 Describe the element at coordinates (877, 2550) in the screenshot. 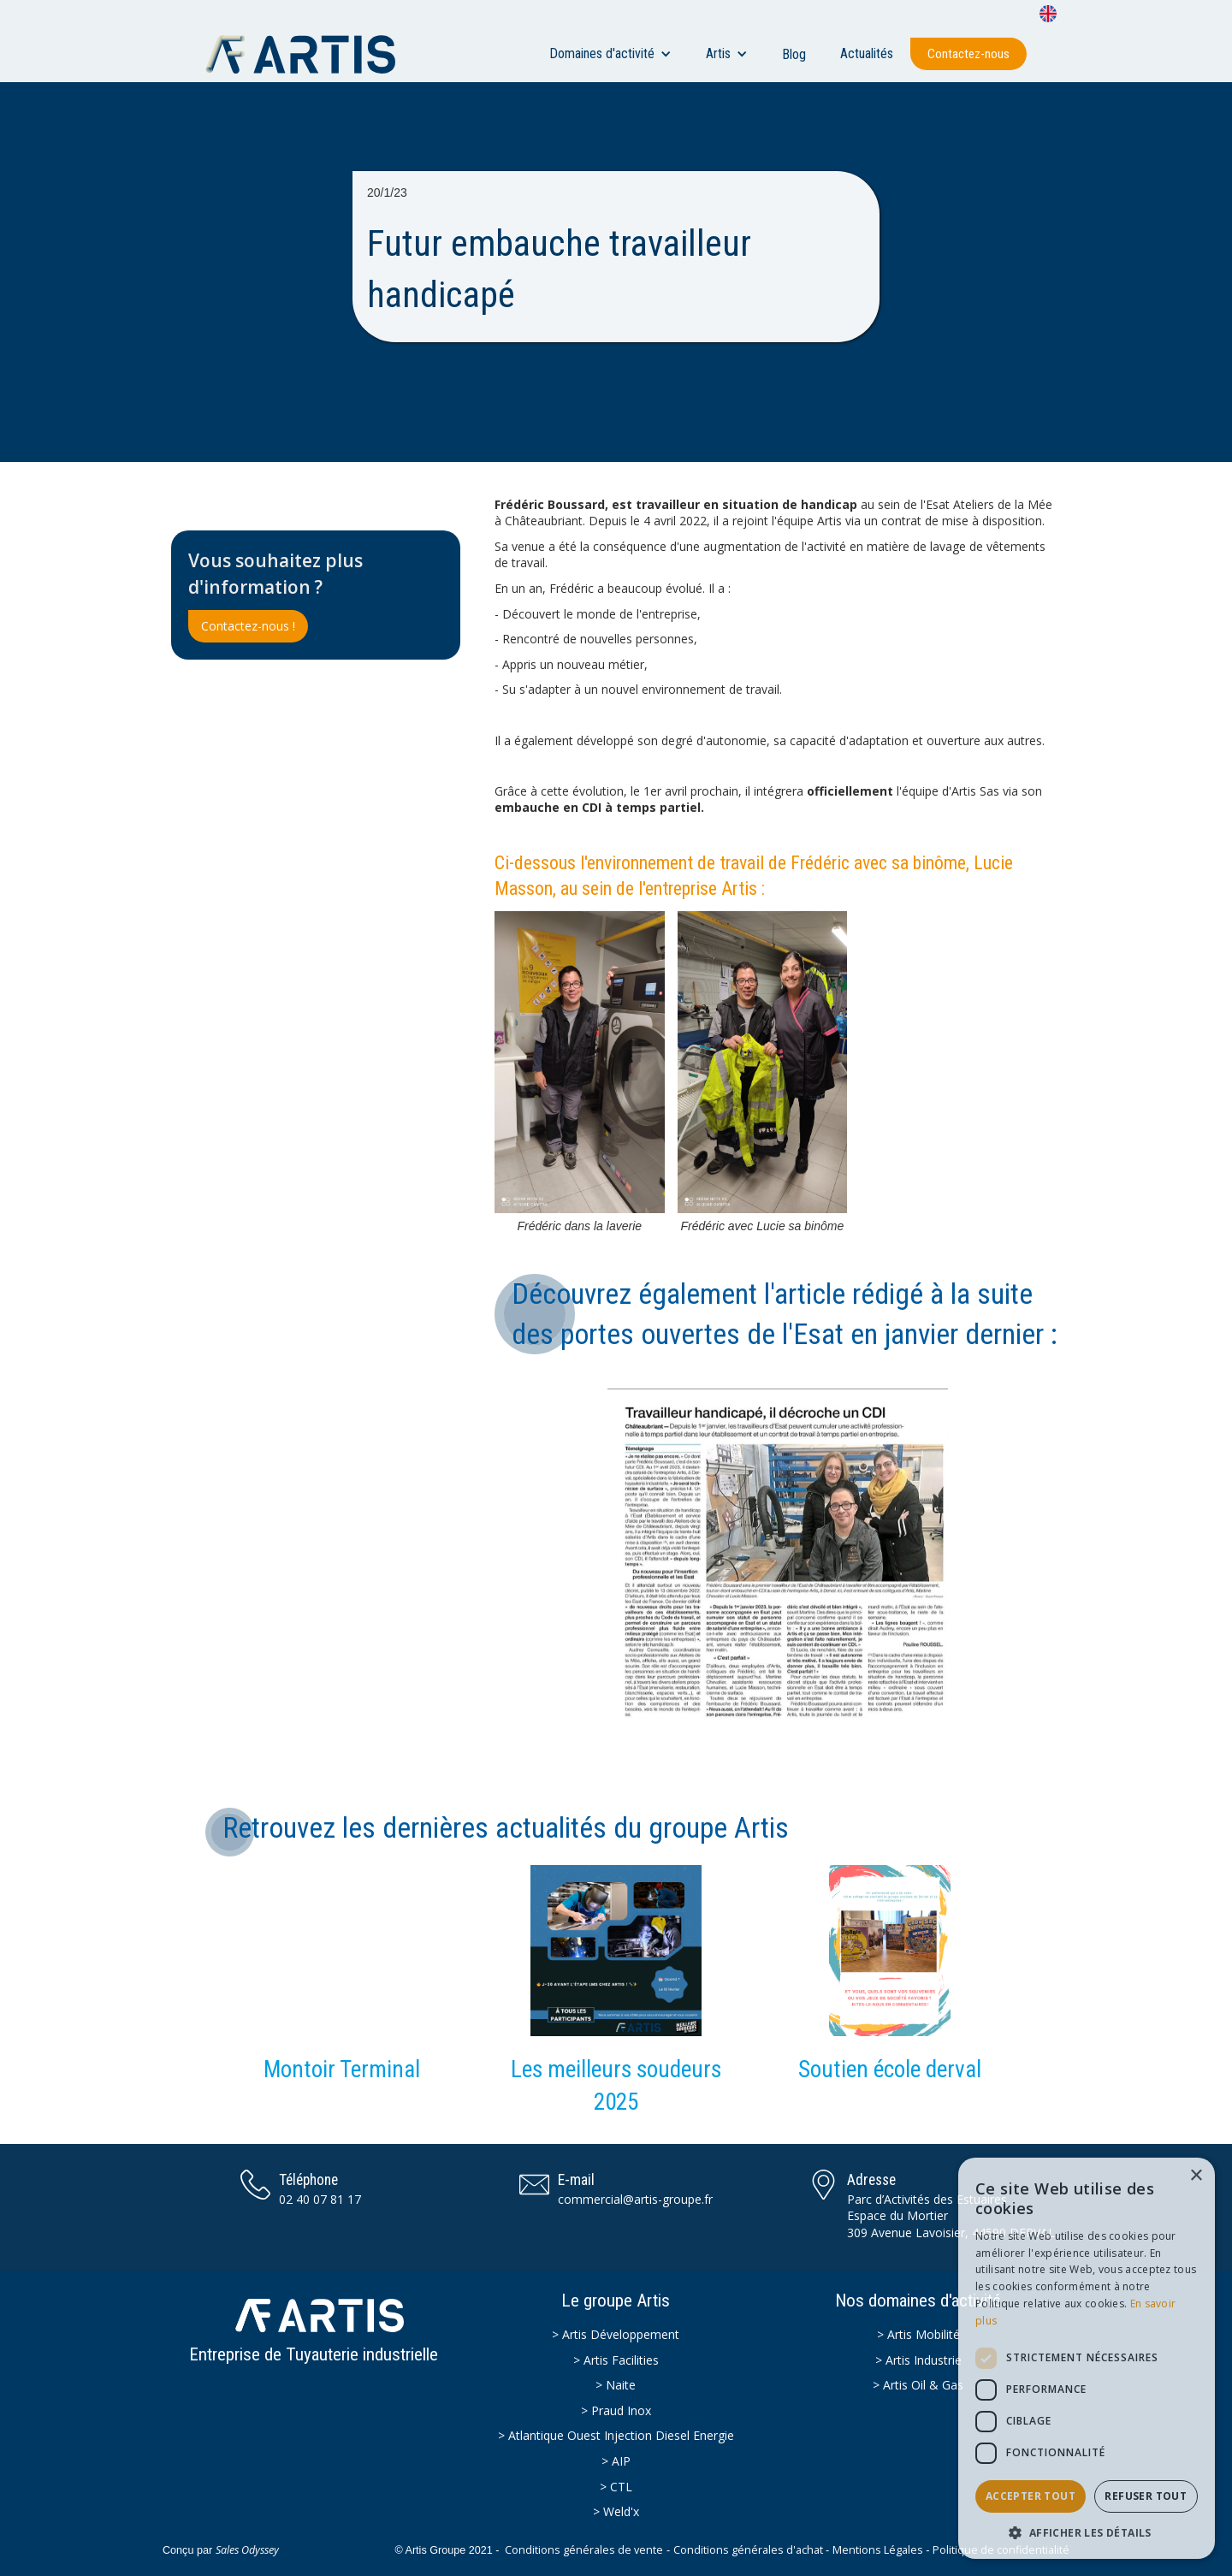

I see `Mentions Légales` at that location.